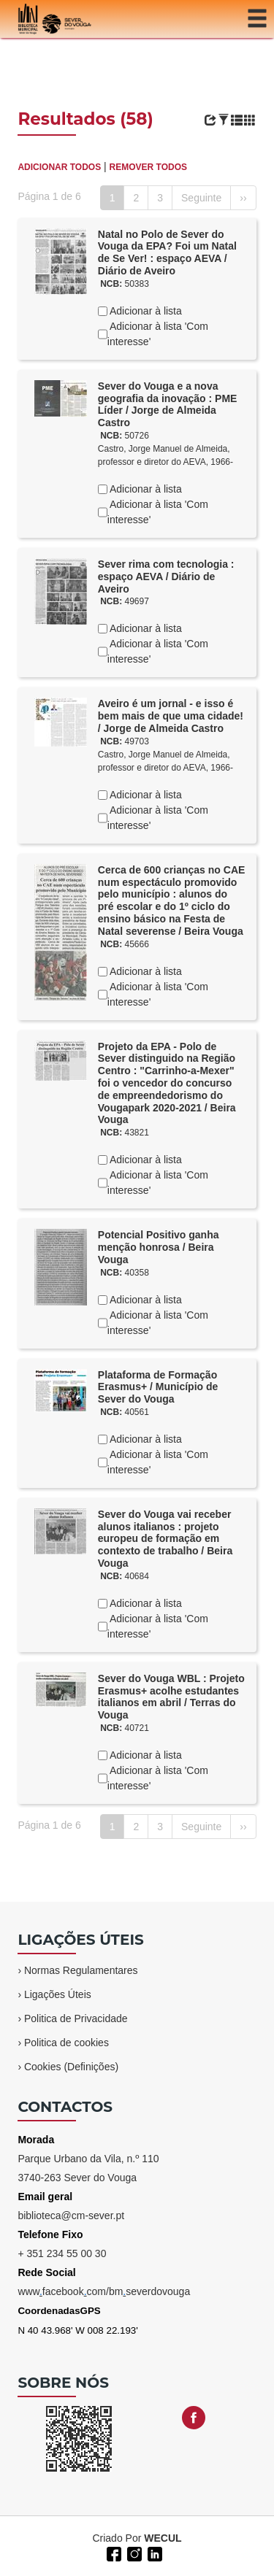 Image resolution: width=274 pixels, height=2576 pixels. What do you see at coordinates (165, 1538) in the screenshot?
I see `Sever do Vouga vai receber alunos italianos : projeto europeu de formação em contexto de trabalho / Beira Vouga` at bounding box center [165, 1538].